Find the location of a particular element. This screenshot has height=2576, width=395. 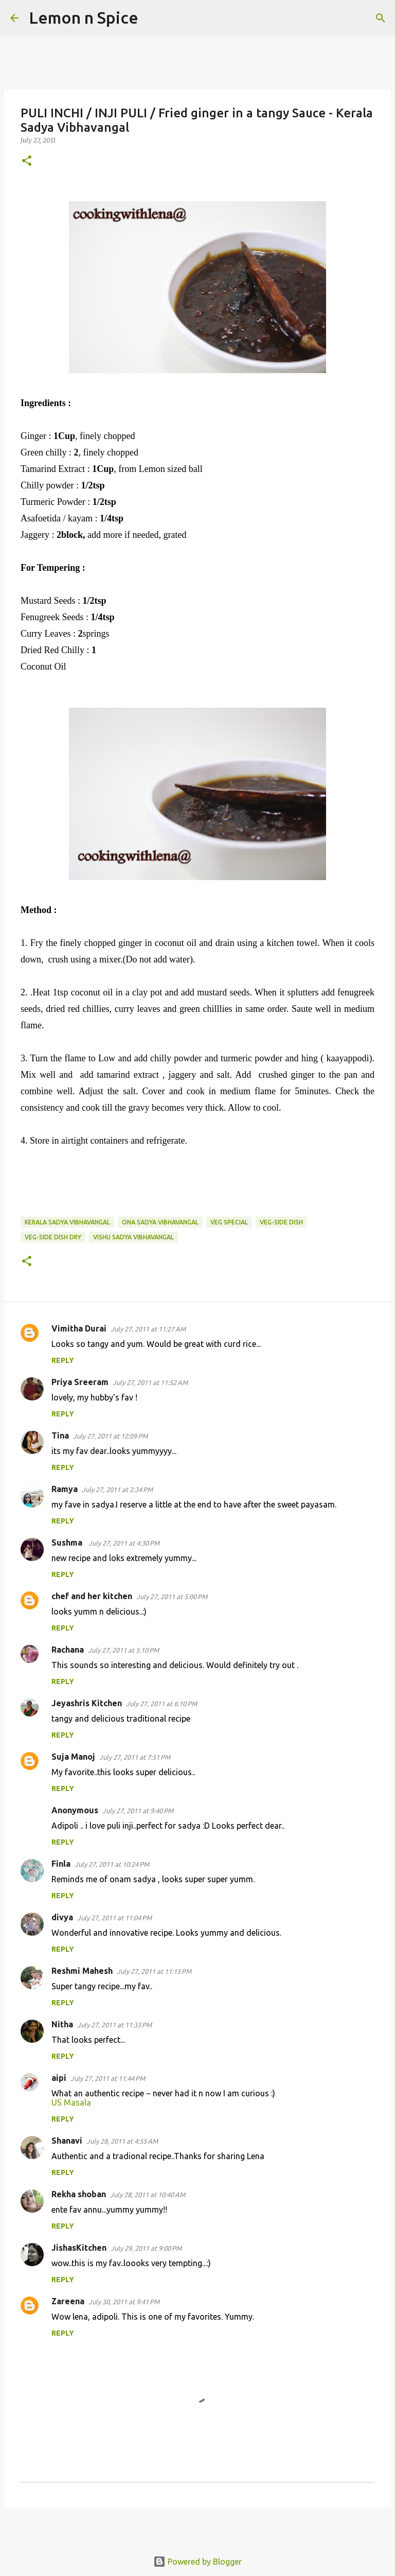

July 27, 2011 at 11:44 PM is located at coordinates (107, 2078).